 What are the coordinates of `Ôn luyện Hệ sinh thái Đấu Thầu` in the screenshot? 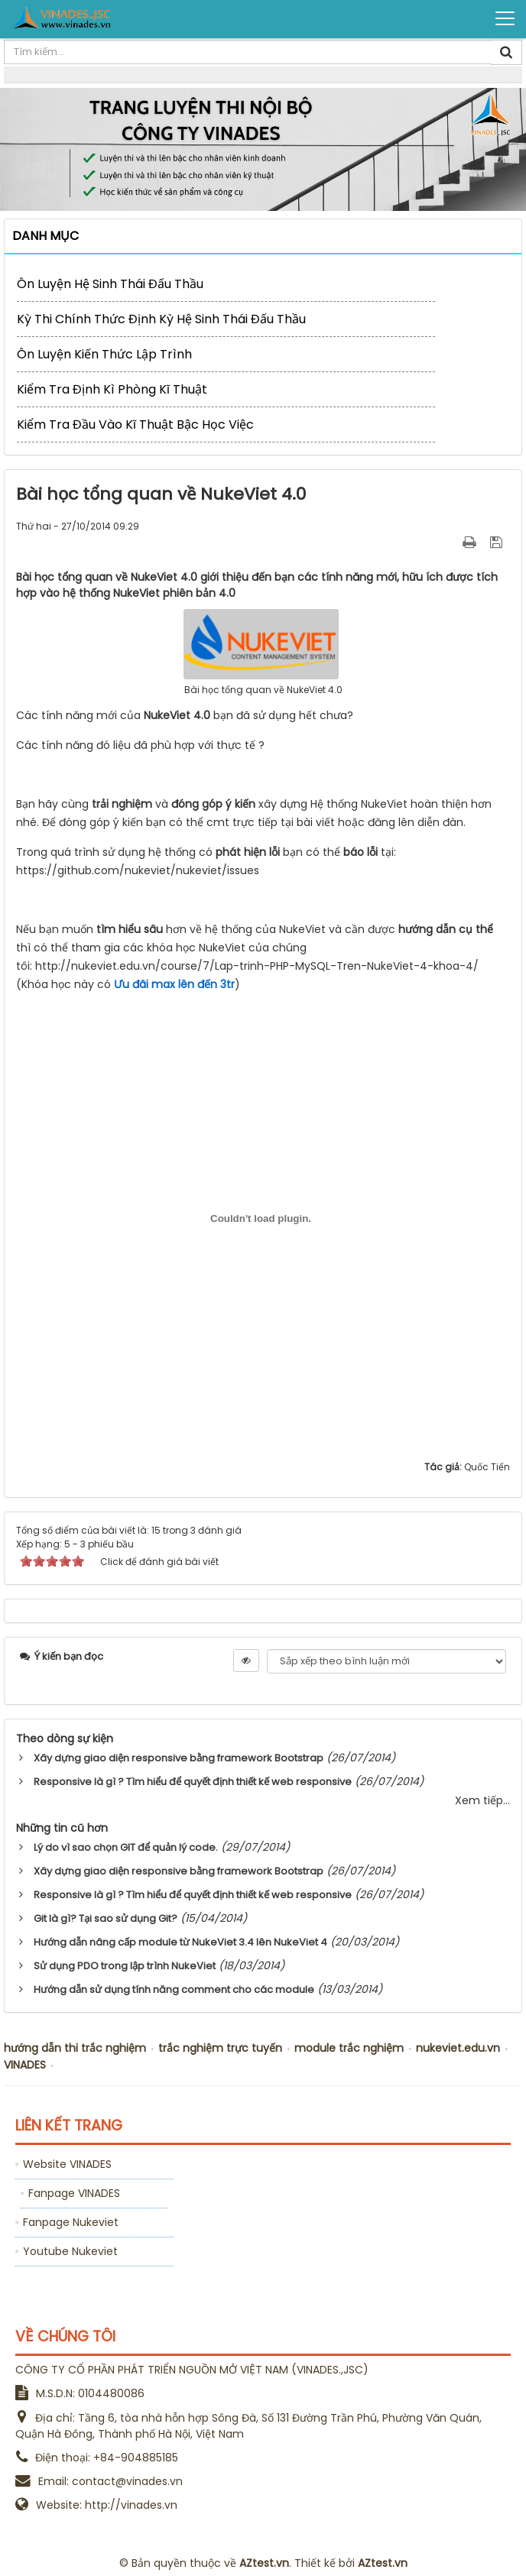 It's located at (110, 284).